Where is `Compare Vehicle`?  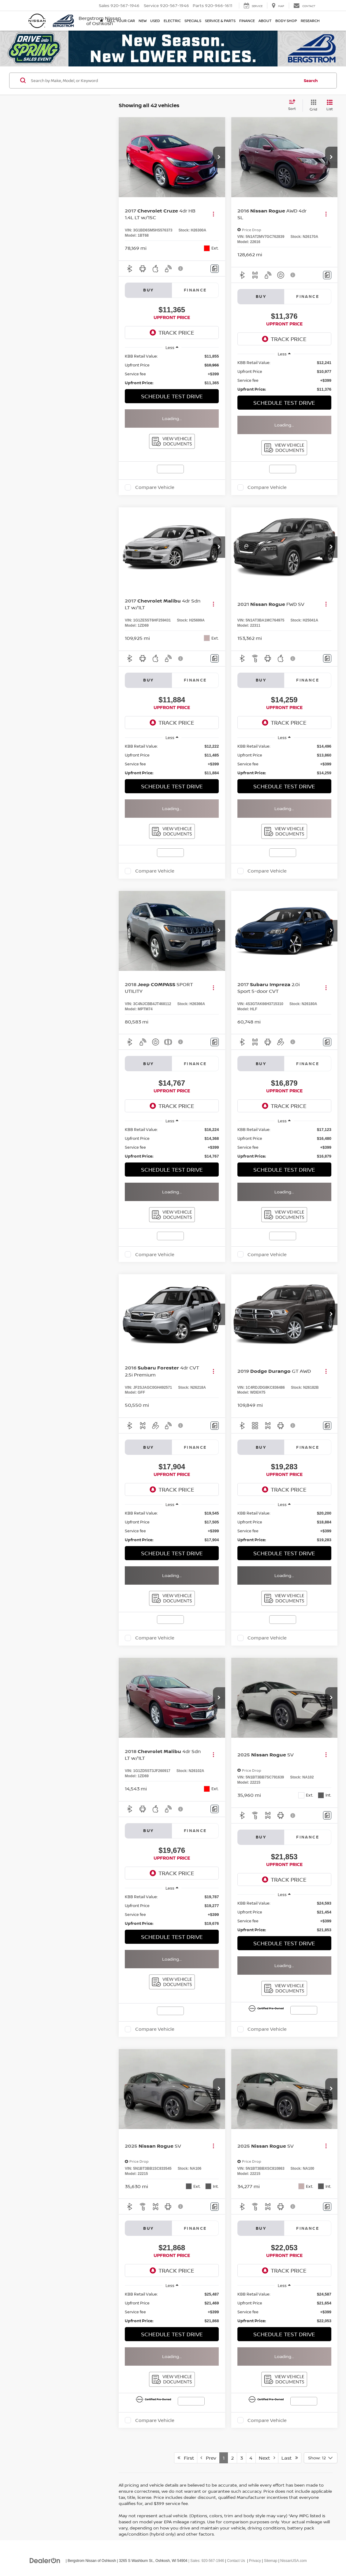 Compare Vehicle is located at coordinates (154, 487).